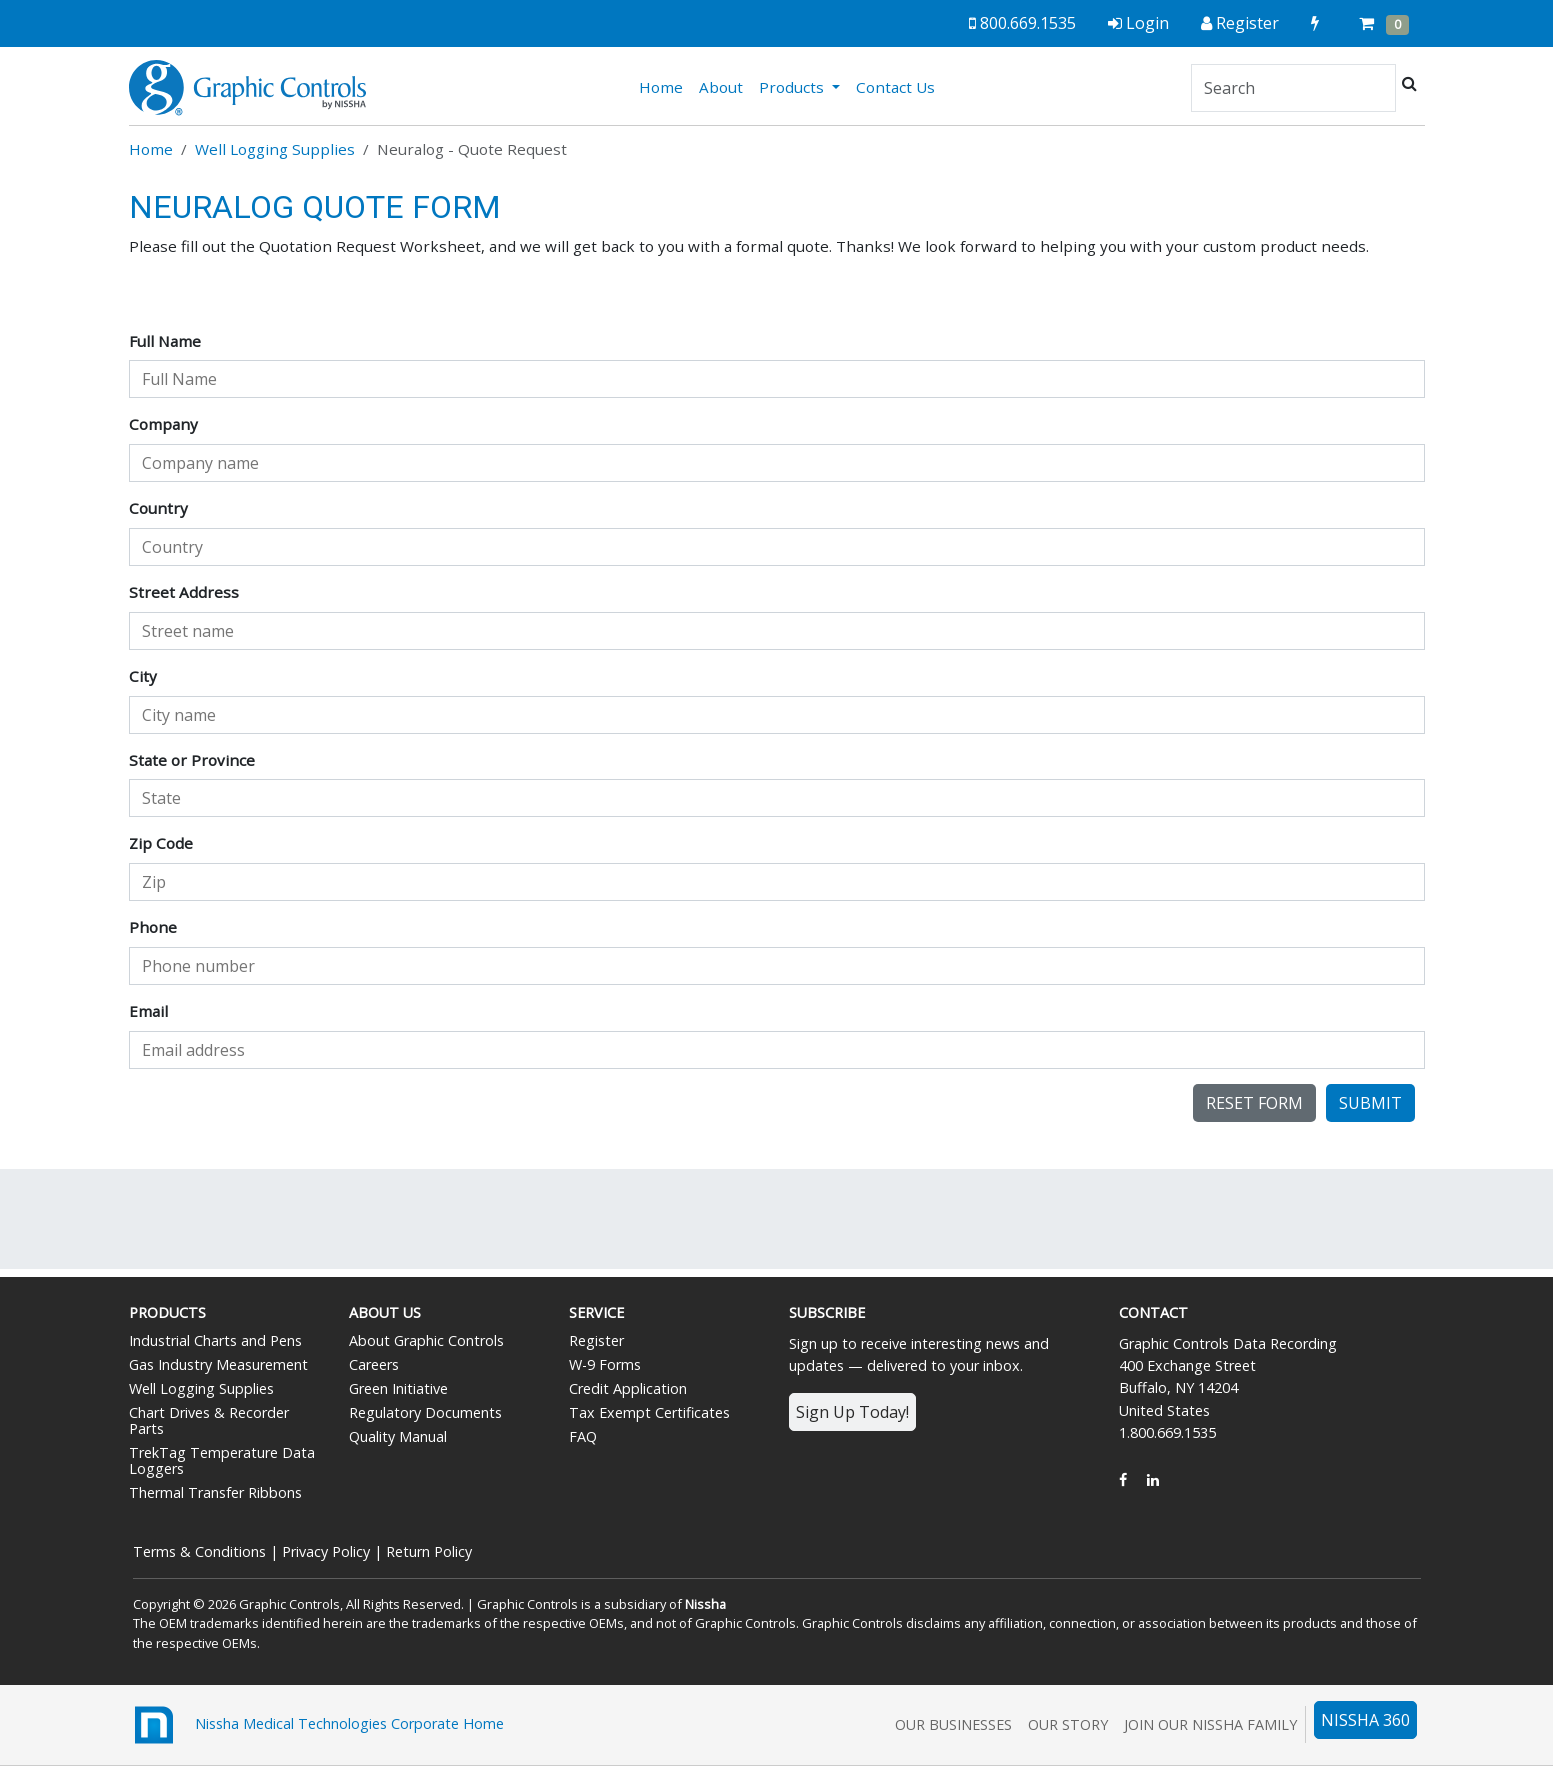 This screenshot has width=1553, height=1766. What do you see at coordinates (215, 1340) in the screenshot?
I see `Industrial Charts and Pens` at bounding box center [215, 1340].